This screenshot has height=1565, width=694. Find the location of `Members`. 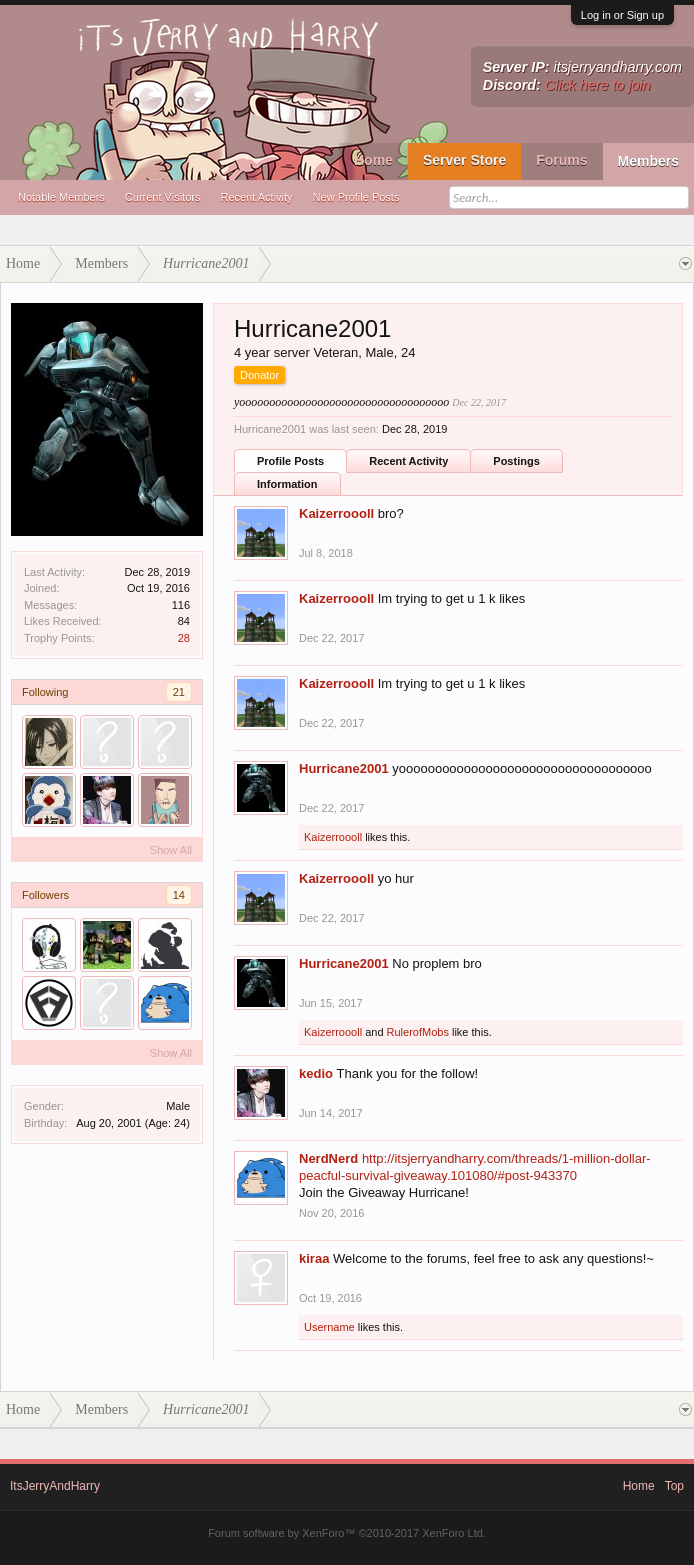

Members is located at coordinates (648, 161).